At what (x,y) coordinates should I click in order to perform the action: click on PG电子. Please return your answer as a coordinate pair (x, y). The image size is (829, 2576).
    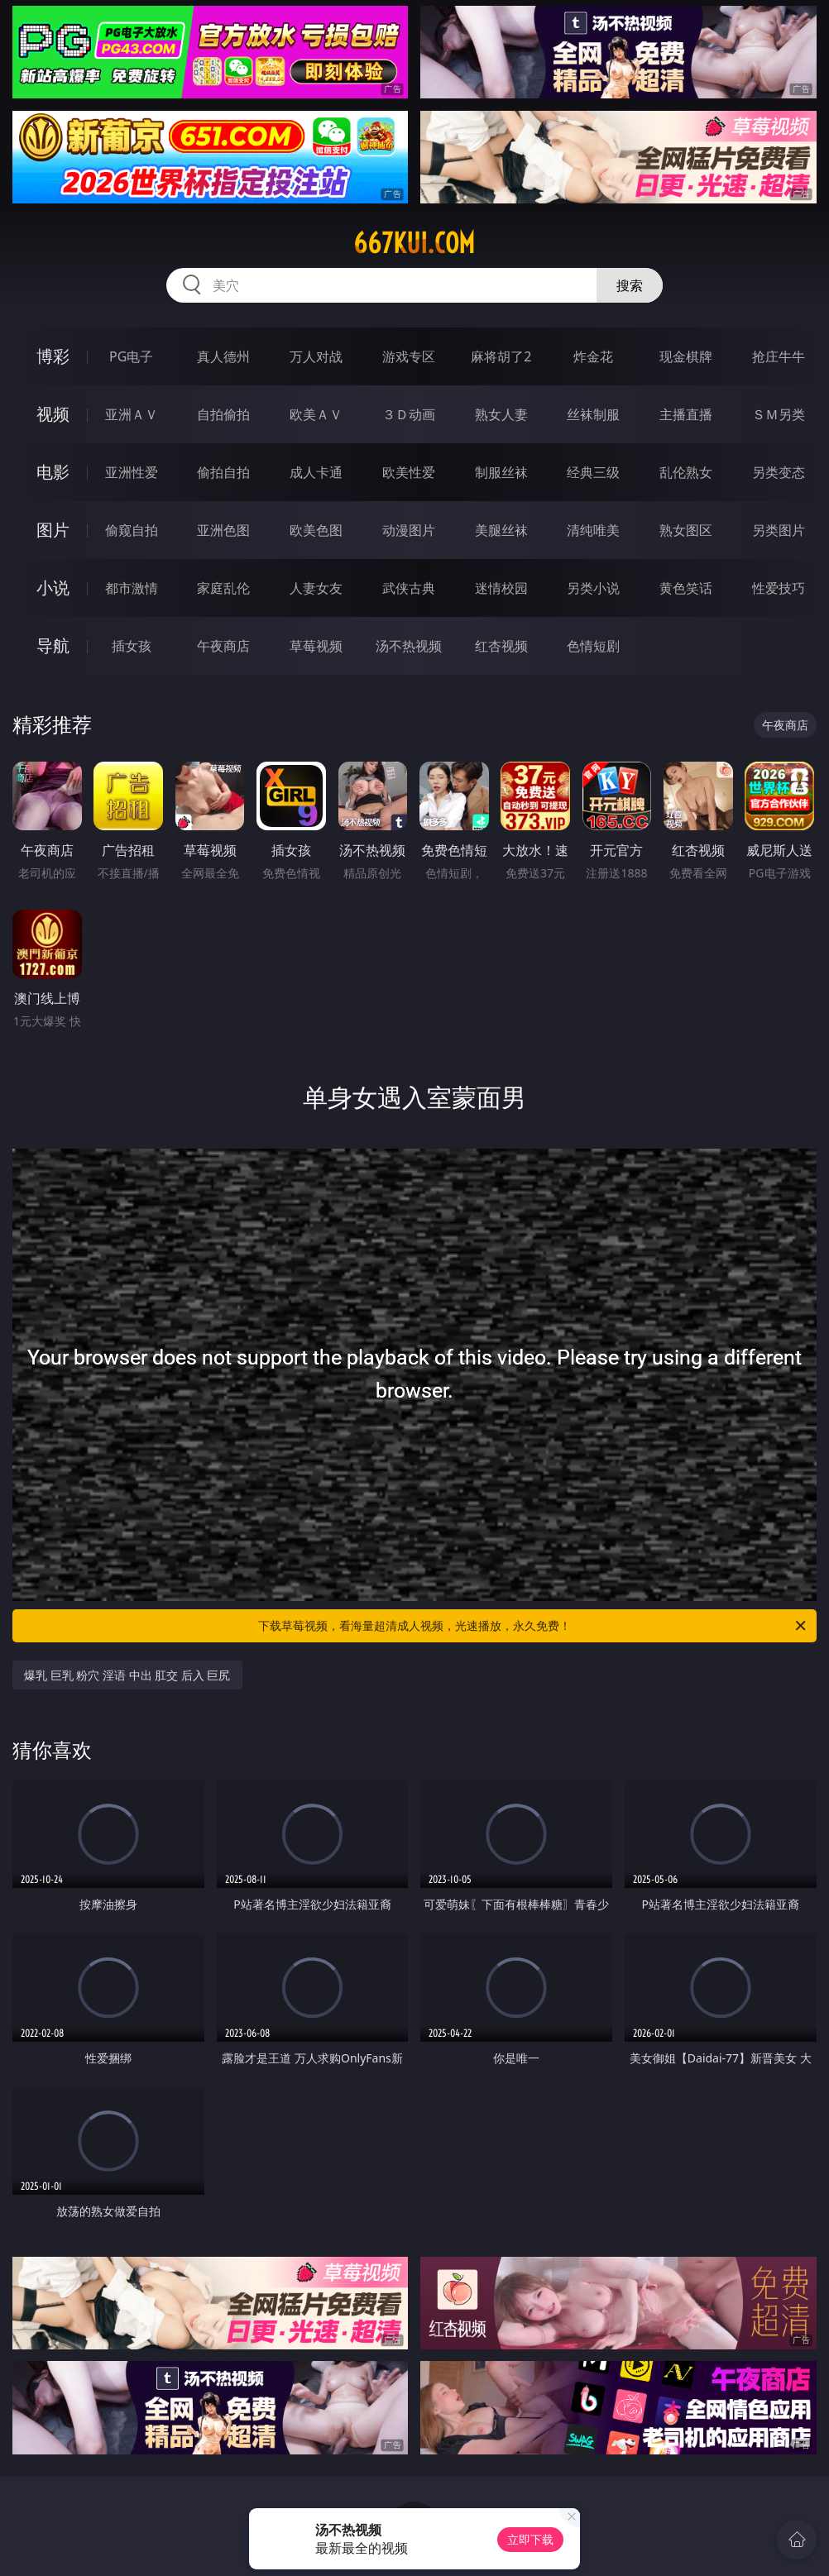
    Looking at the image, I should click on (131, 356).